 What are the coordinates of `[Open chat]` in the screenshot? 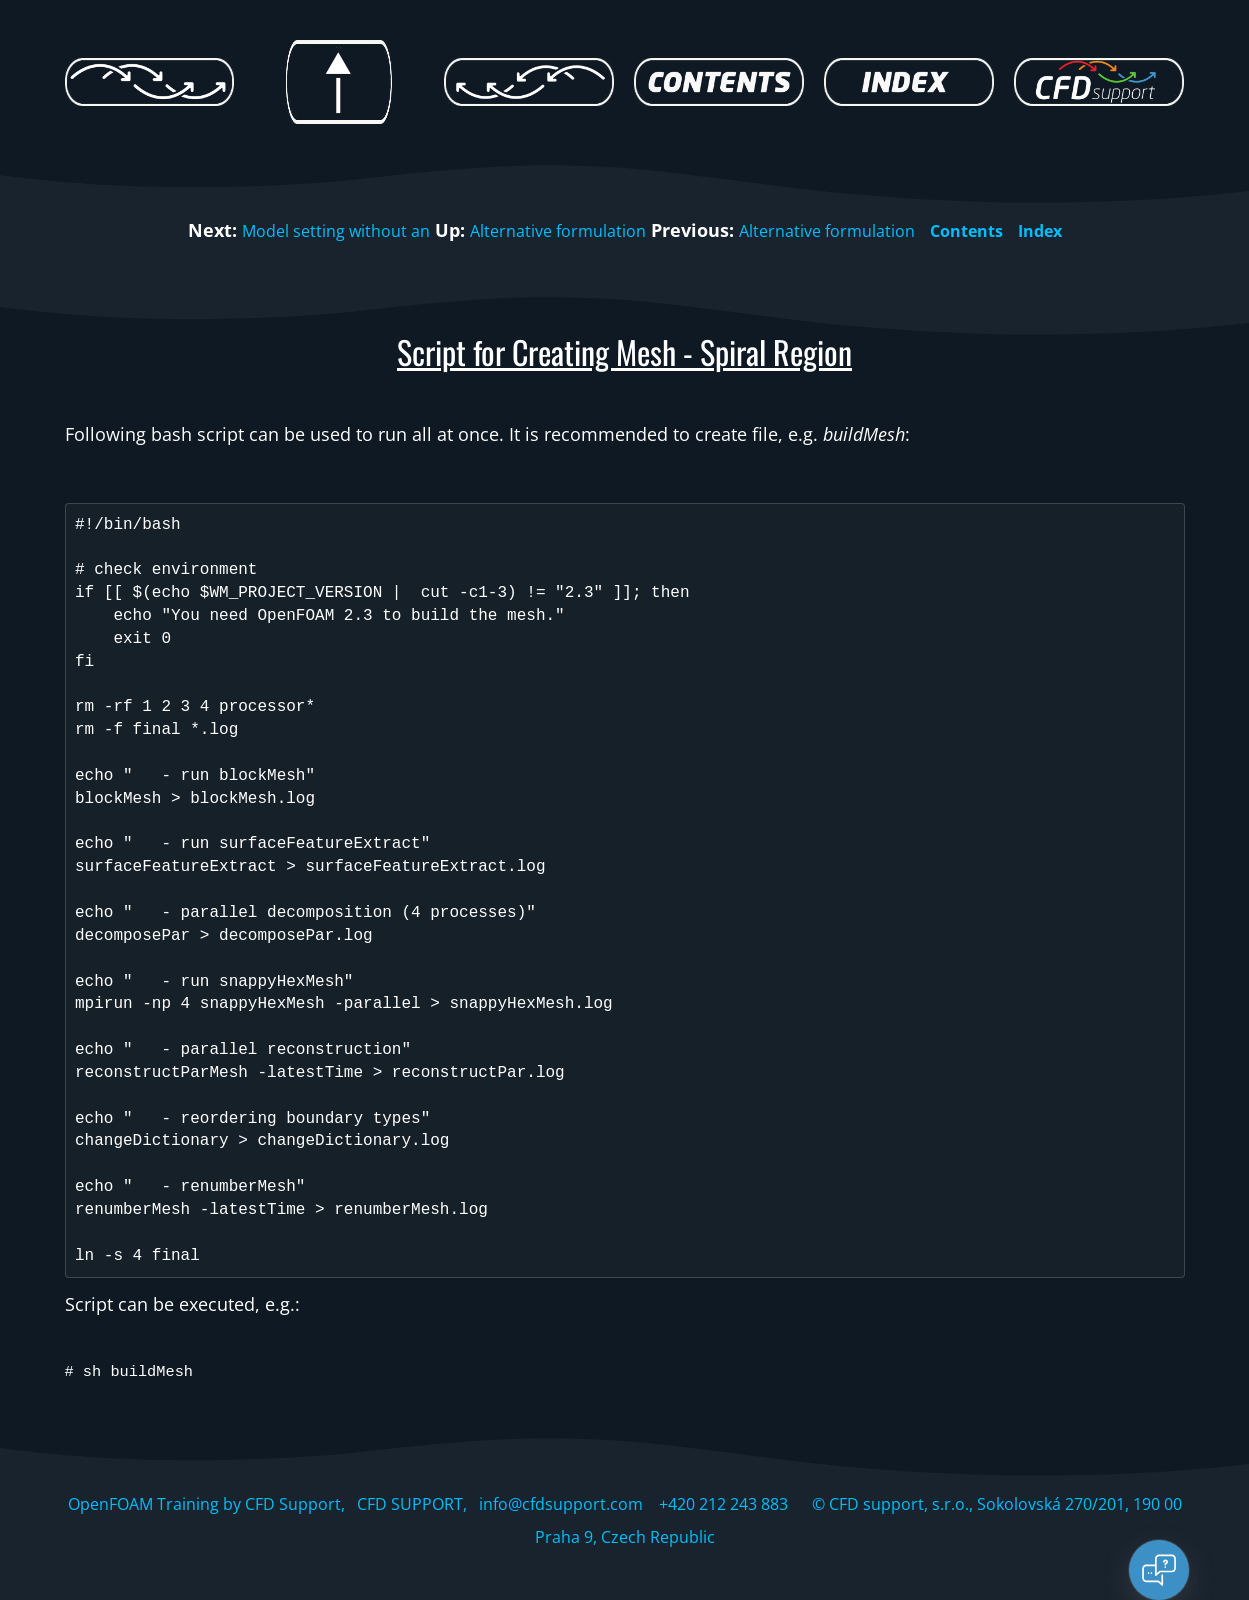 It's located at (1159, 1570).